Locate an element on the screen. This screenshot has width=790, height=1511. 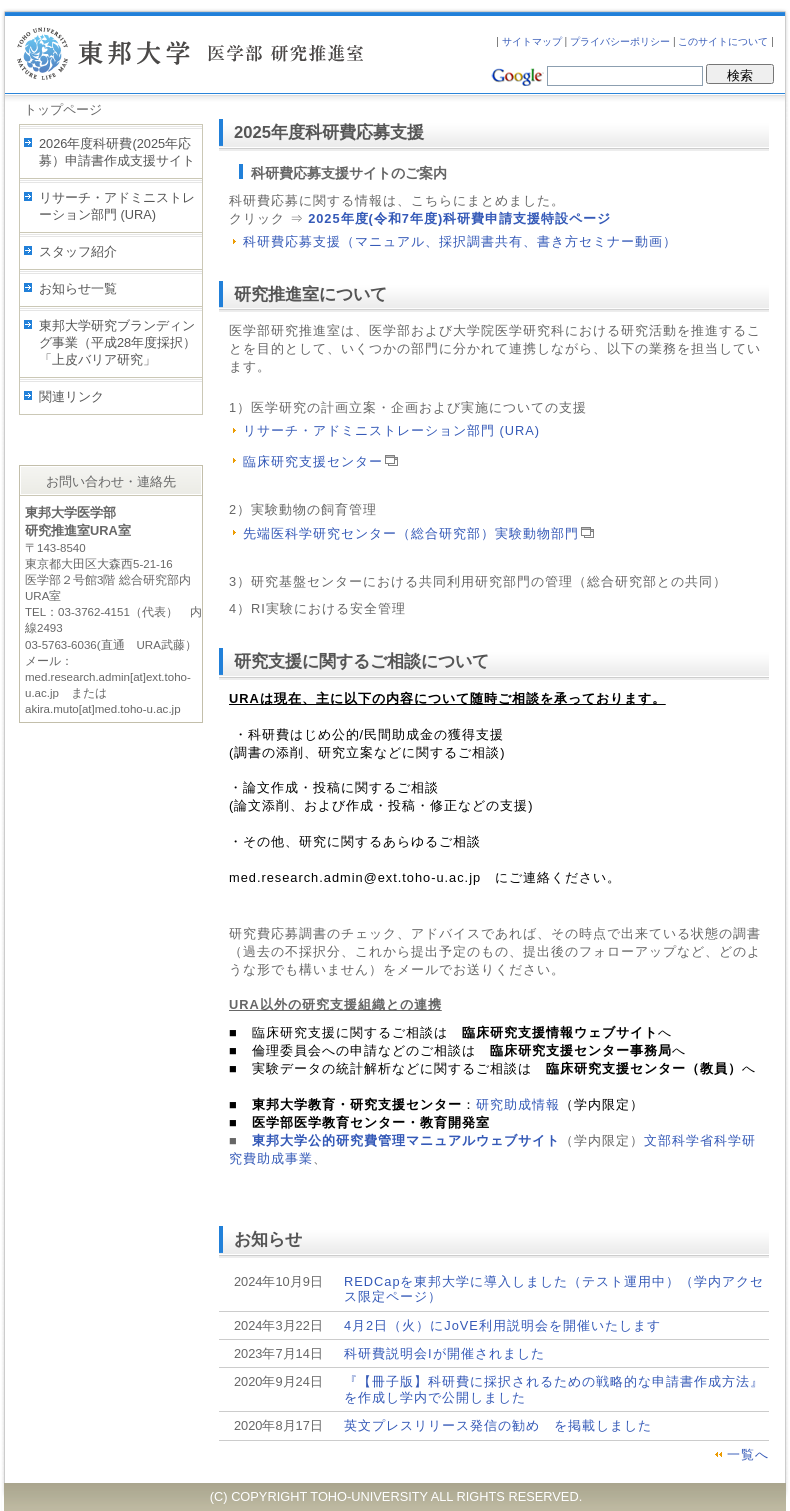
研究助成情報 is located at coordinates (518, 1104).